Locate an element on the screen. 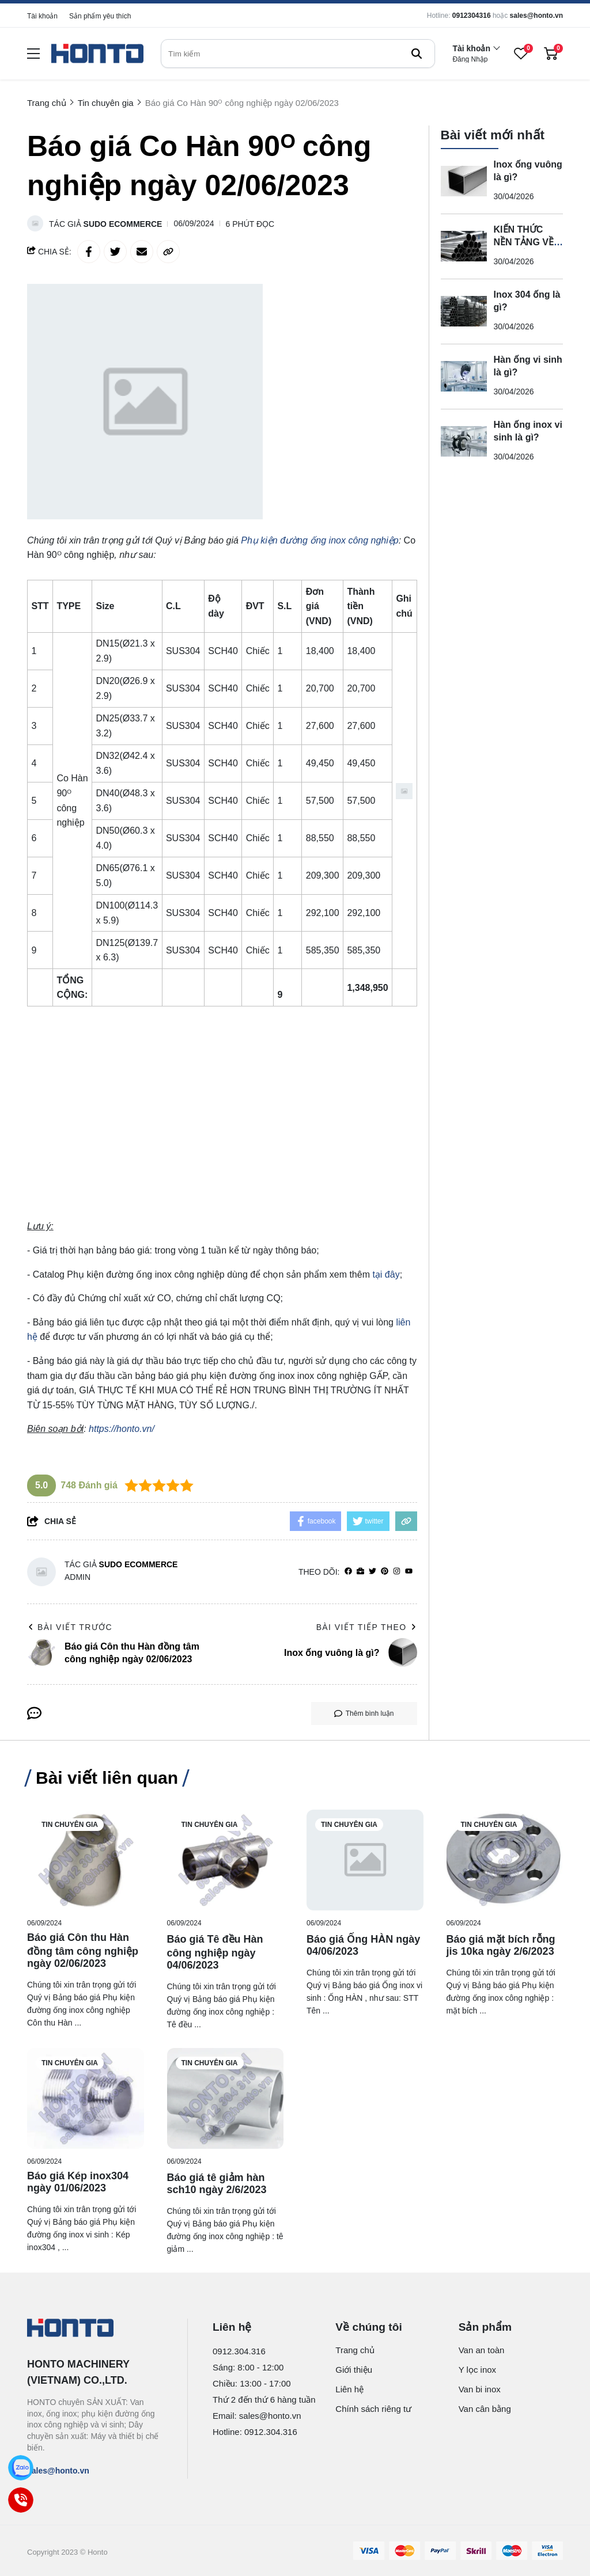 The height and width of the screenshot is (2576, 590). [copy link] is located at coordinates (168, 251).